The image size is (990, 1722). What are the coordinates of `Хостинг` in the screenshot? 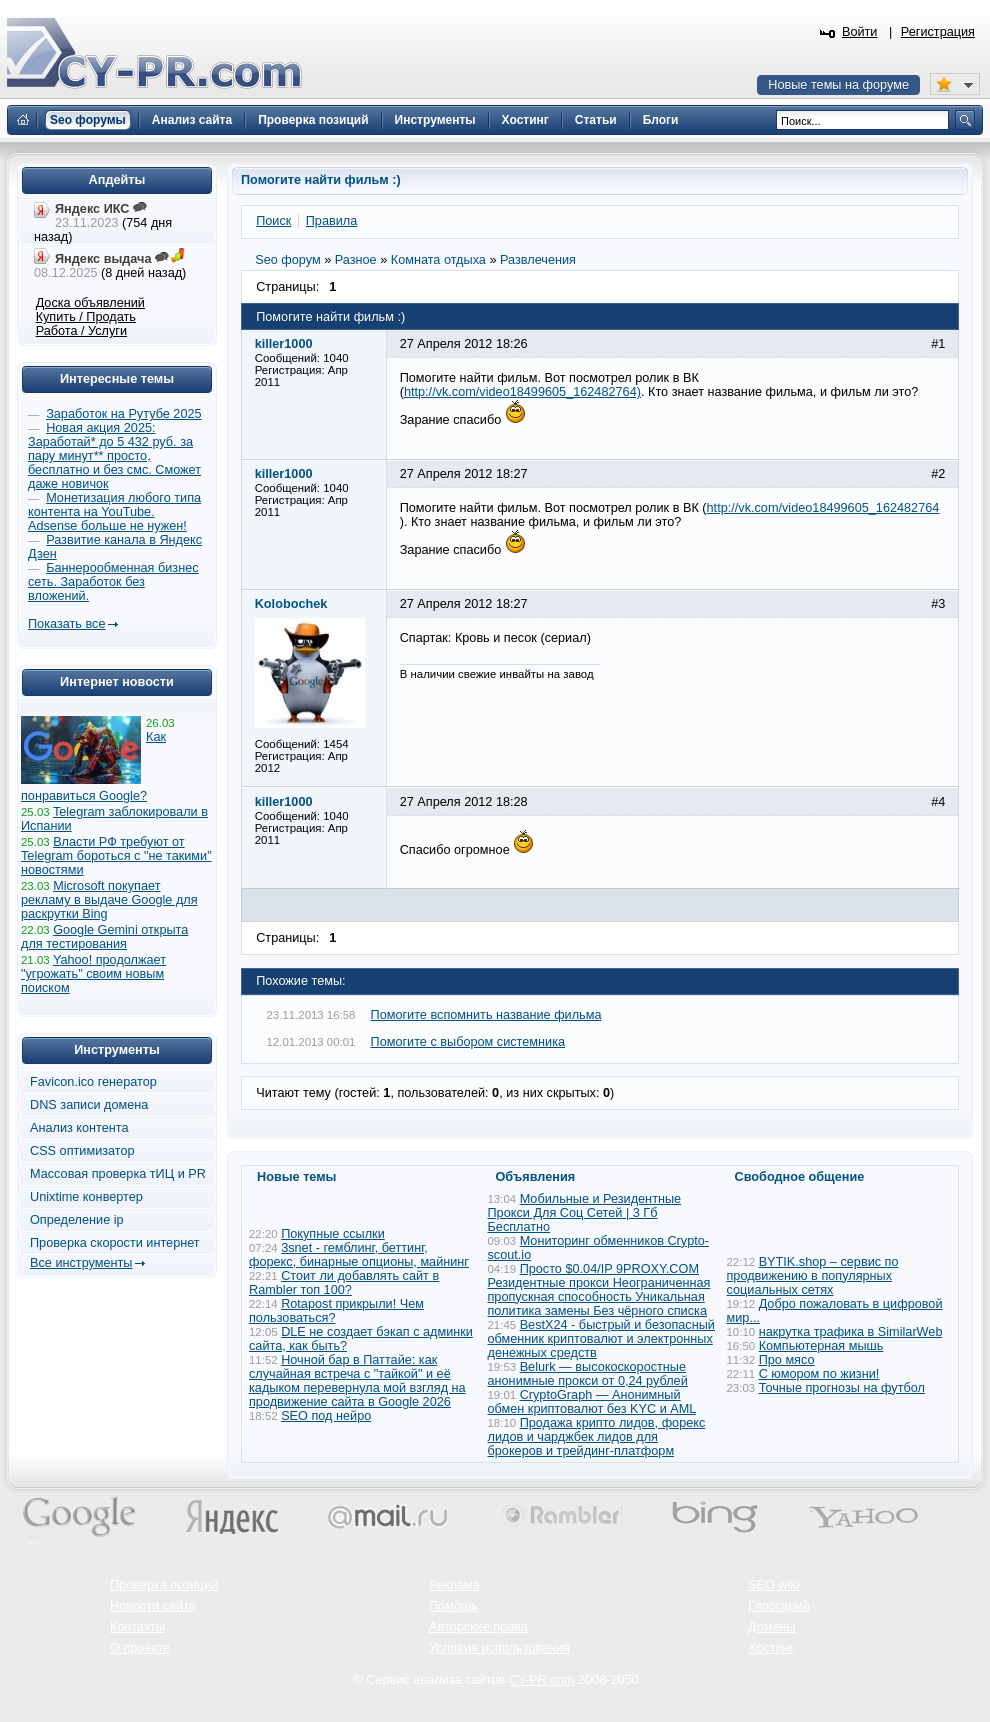 It's located at (771, 1648).